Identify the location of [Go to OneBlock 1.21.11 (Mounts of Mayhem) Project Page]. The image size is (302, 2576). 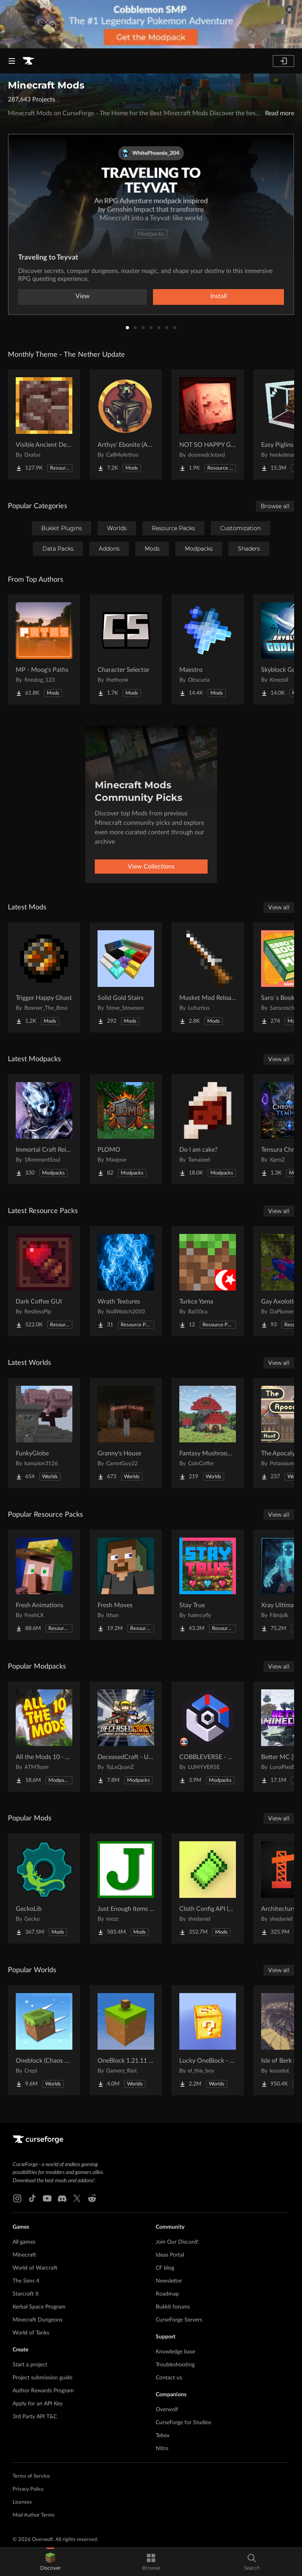
(126, 2040).